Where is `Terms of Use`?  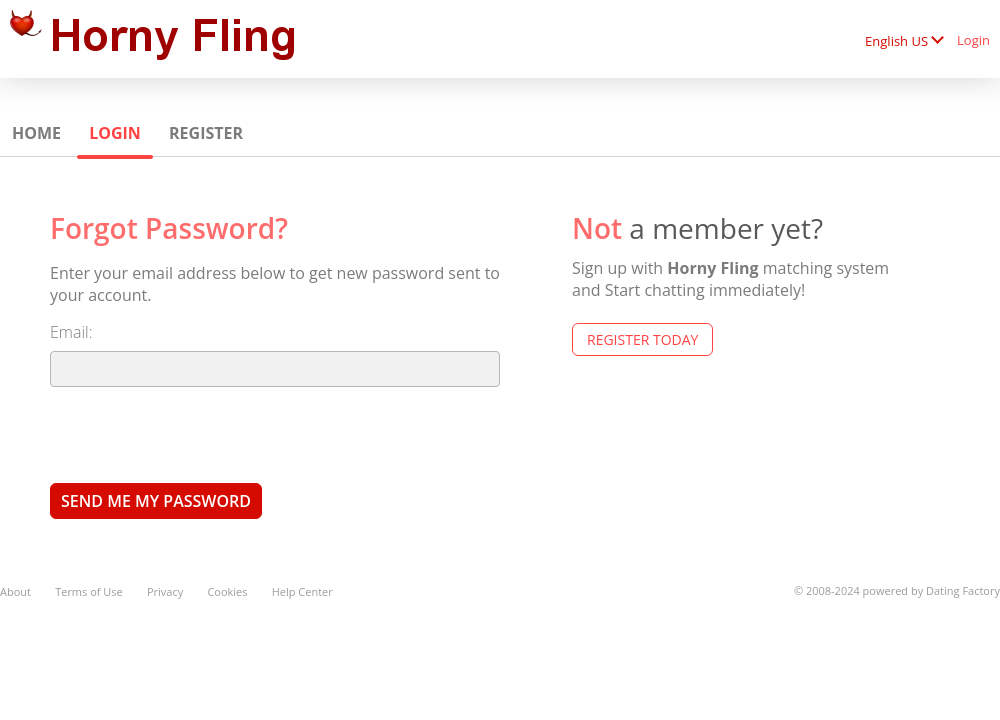 Terms of Use is located at coordinates (89, 591).